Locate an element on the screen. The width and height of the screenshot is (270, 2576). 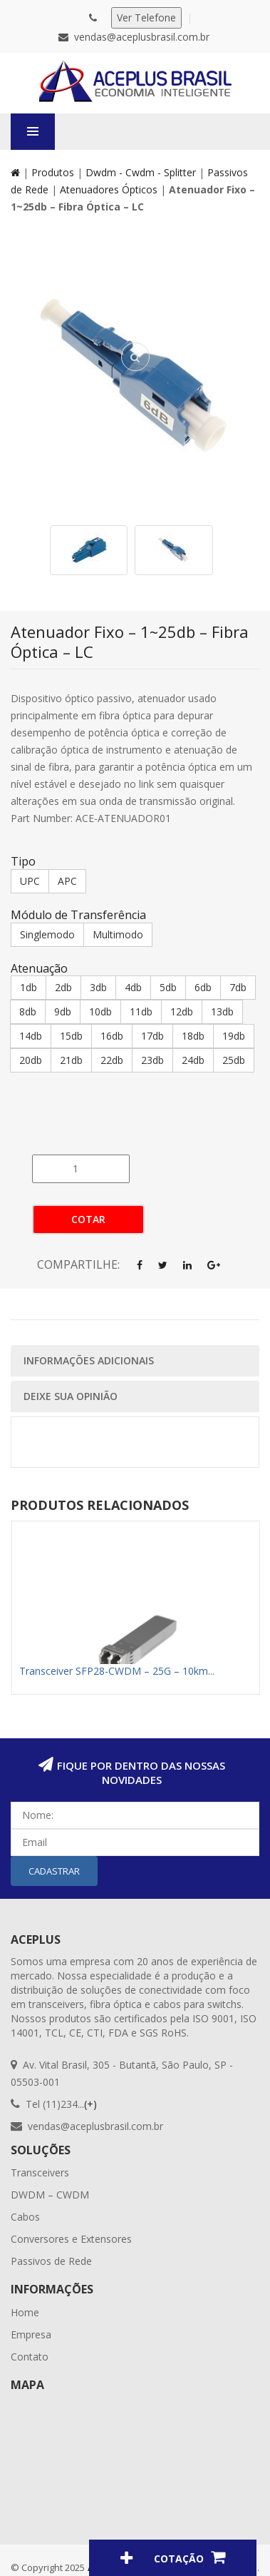
25db is located at coordinates (233, 1060).